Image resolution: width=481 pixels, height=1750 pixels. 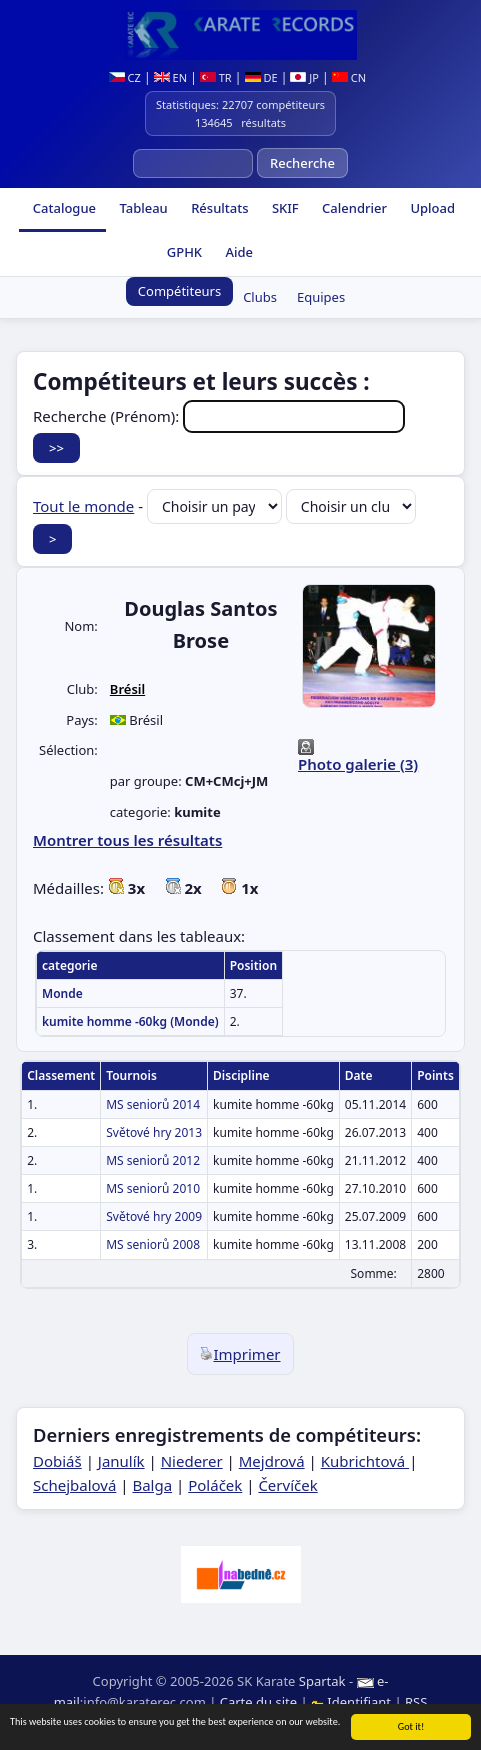 I want to click on Janulík, so click(x=121, y=1461).